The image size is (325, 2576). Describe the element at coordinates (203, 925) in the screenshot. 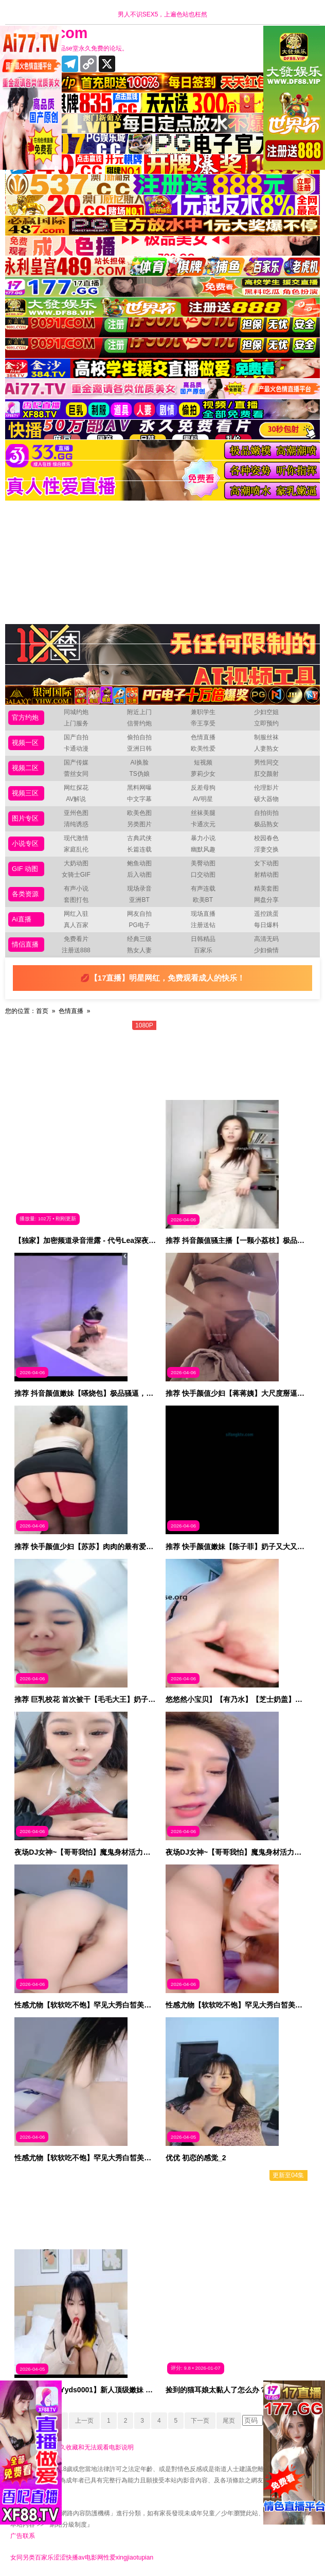

I see `注册送钻` at that location.